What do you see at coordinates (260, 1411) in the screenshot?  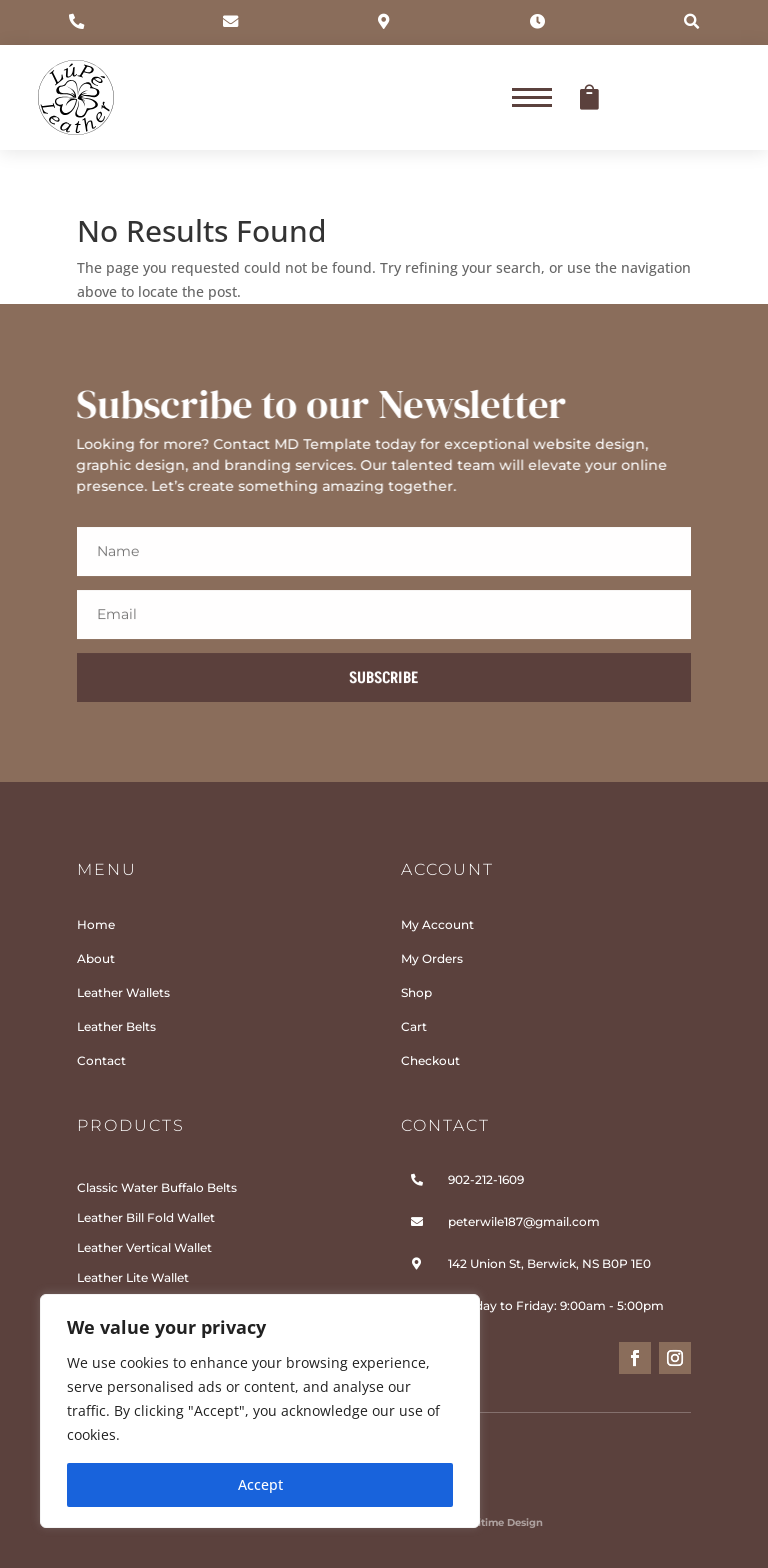 I see `[region]` at bounding box center [260, 1411].